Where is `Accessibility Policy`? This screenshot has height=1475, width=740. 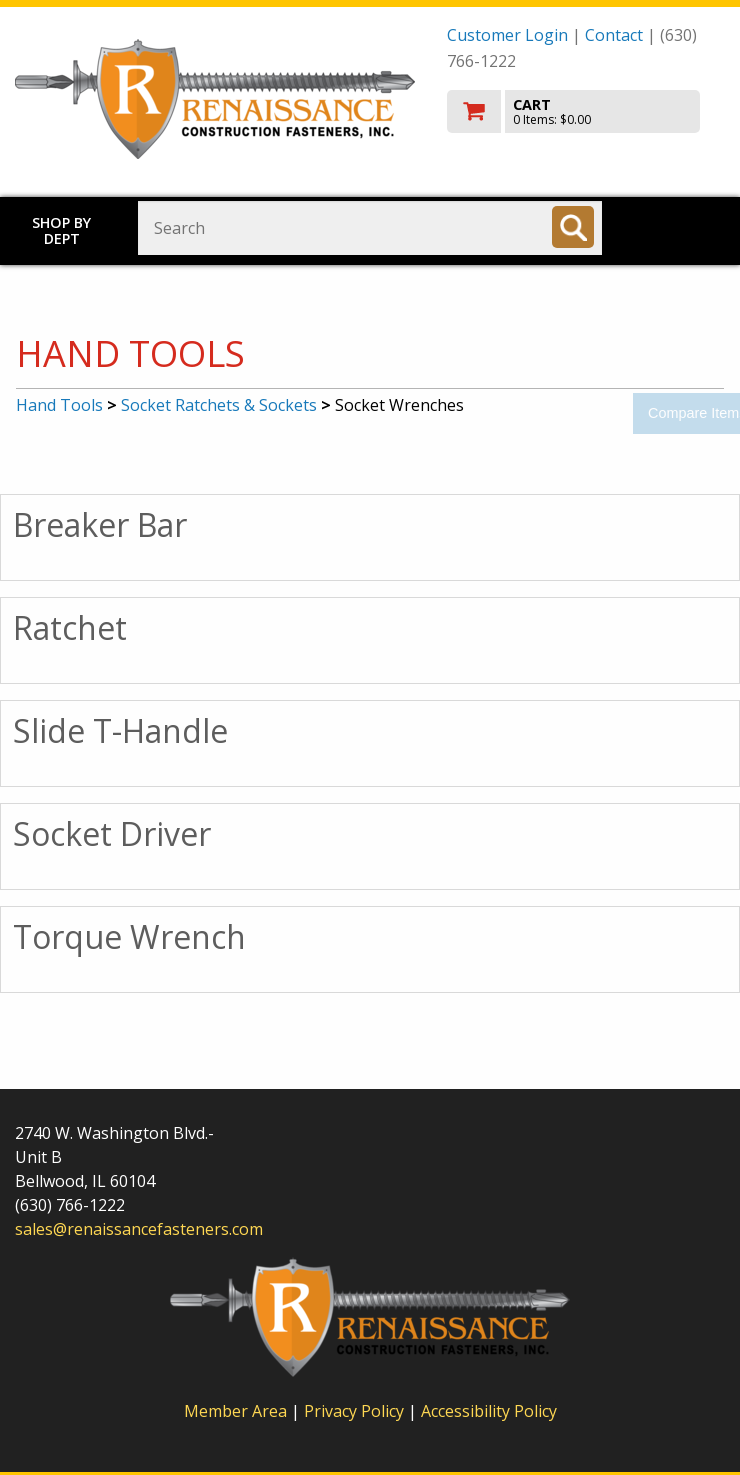
Accessibility Policy is located at coordinates (489, 1411).